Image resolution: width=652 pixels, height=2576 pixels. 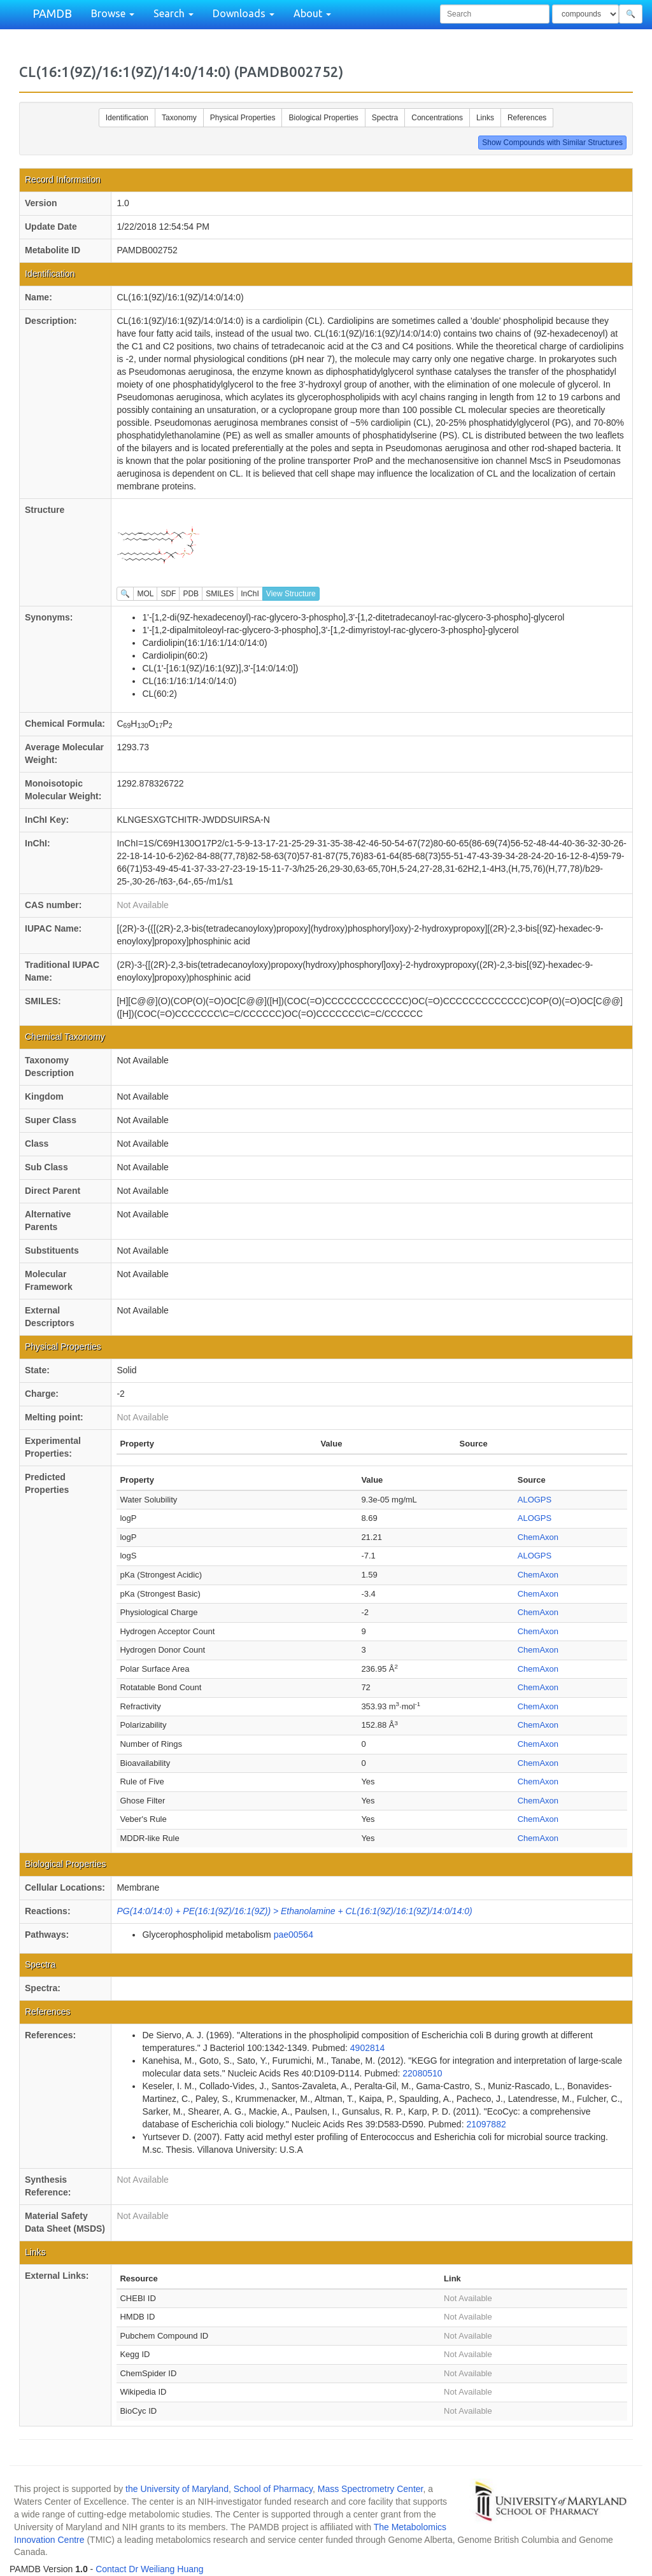 What do you see at coordinates (243, 117) in the screenshot?
I see `Physical Properties` at bounding box center [243, 117].